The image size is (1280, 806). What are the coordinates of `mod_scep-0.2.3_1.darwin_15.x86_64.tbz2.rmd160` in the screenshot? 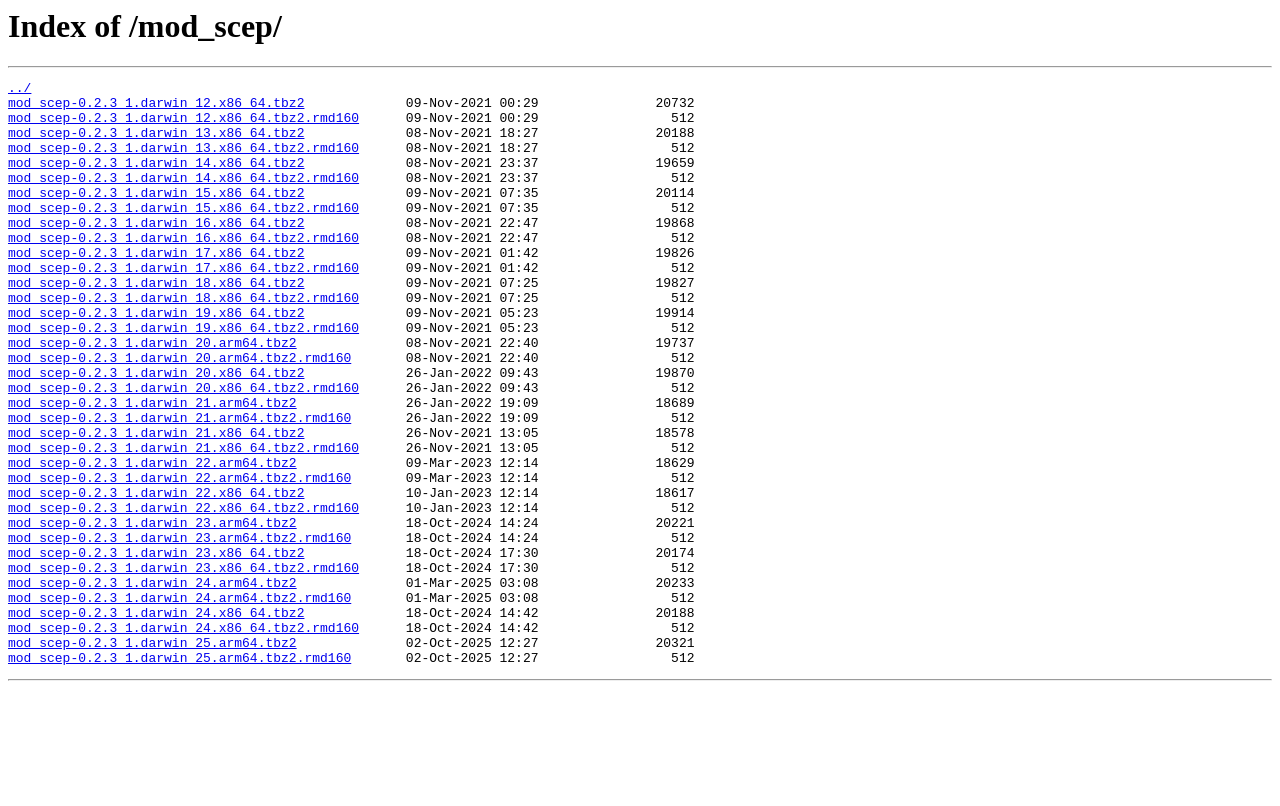 It's located at (183, 234).